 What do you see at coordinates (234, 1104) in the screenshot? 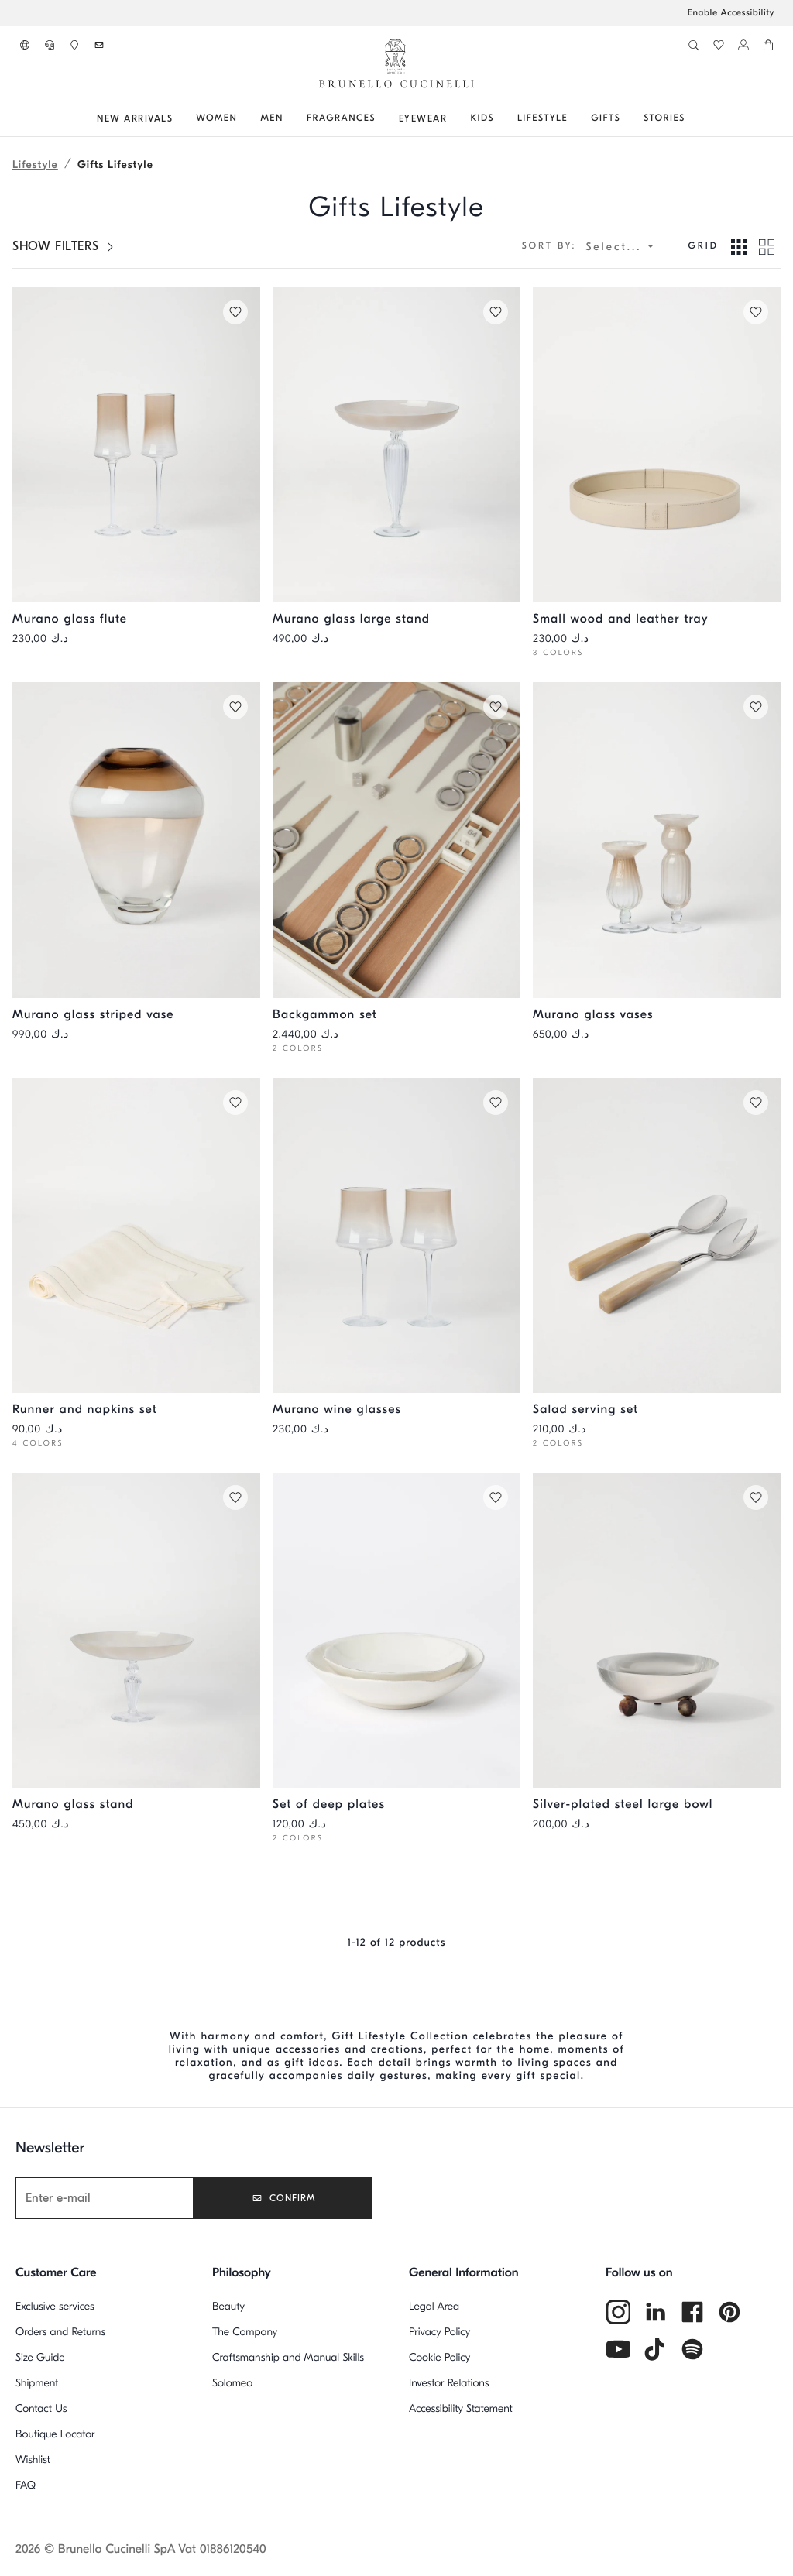
I see `[Save in Wishlist Runner and napkins set]` at bounding box center [234, 1104].